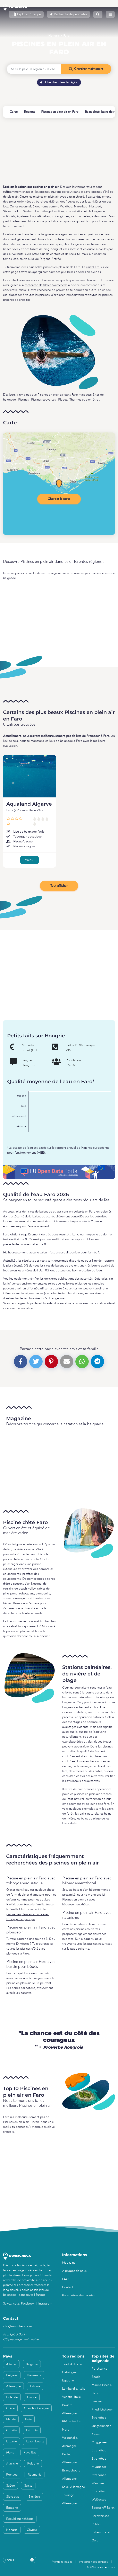 The height and width of the screenshot is (2576, 118). What do you see at coordinates (32, 2364) in the screenshot?
I see `Belgique` at bounding box center [32, 2364].